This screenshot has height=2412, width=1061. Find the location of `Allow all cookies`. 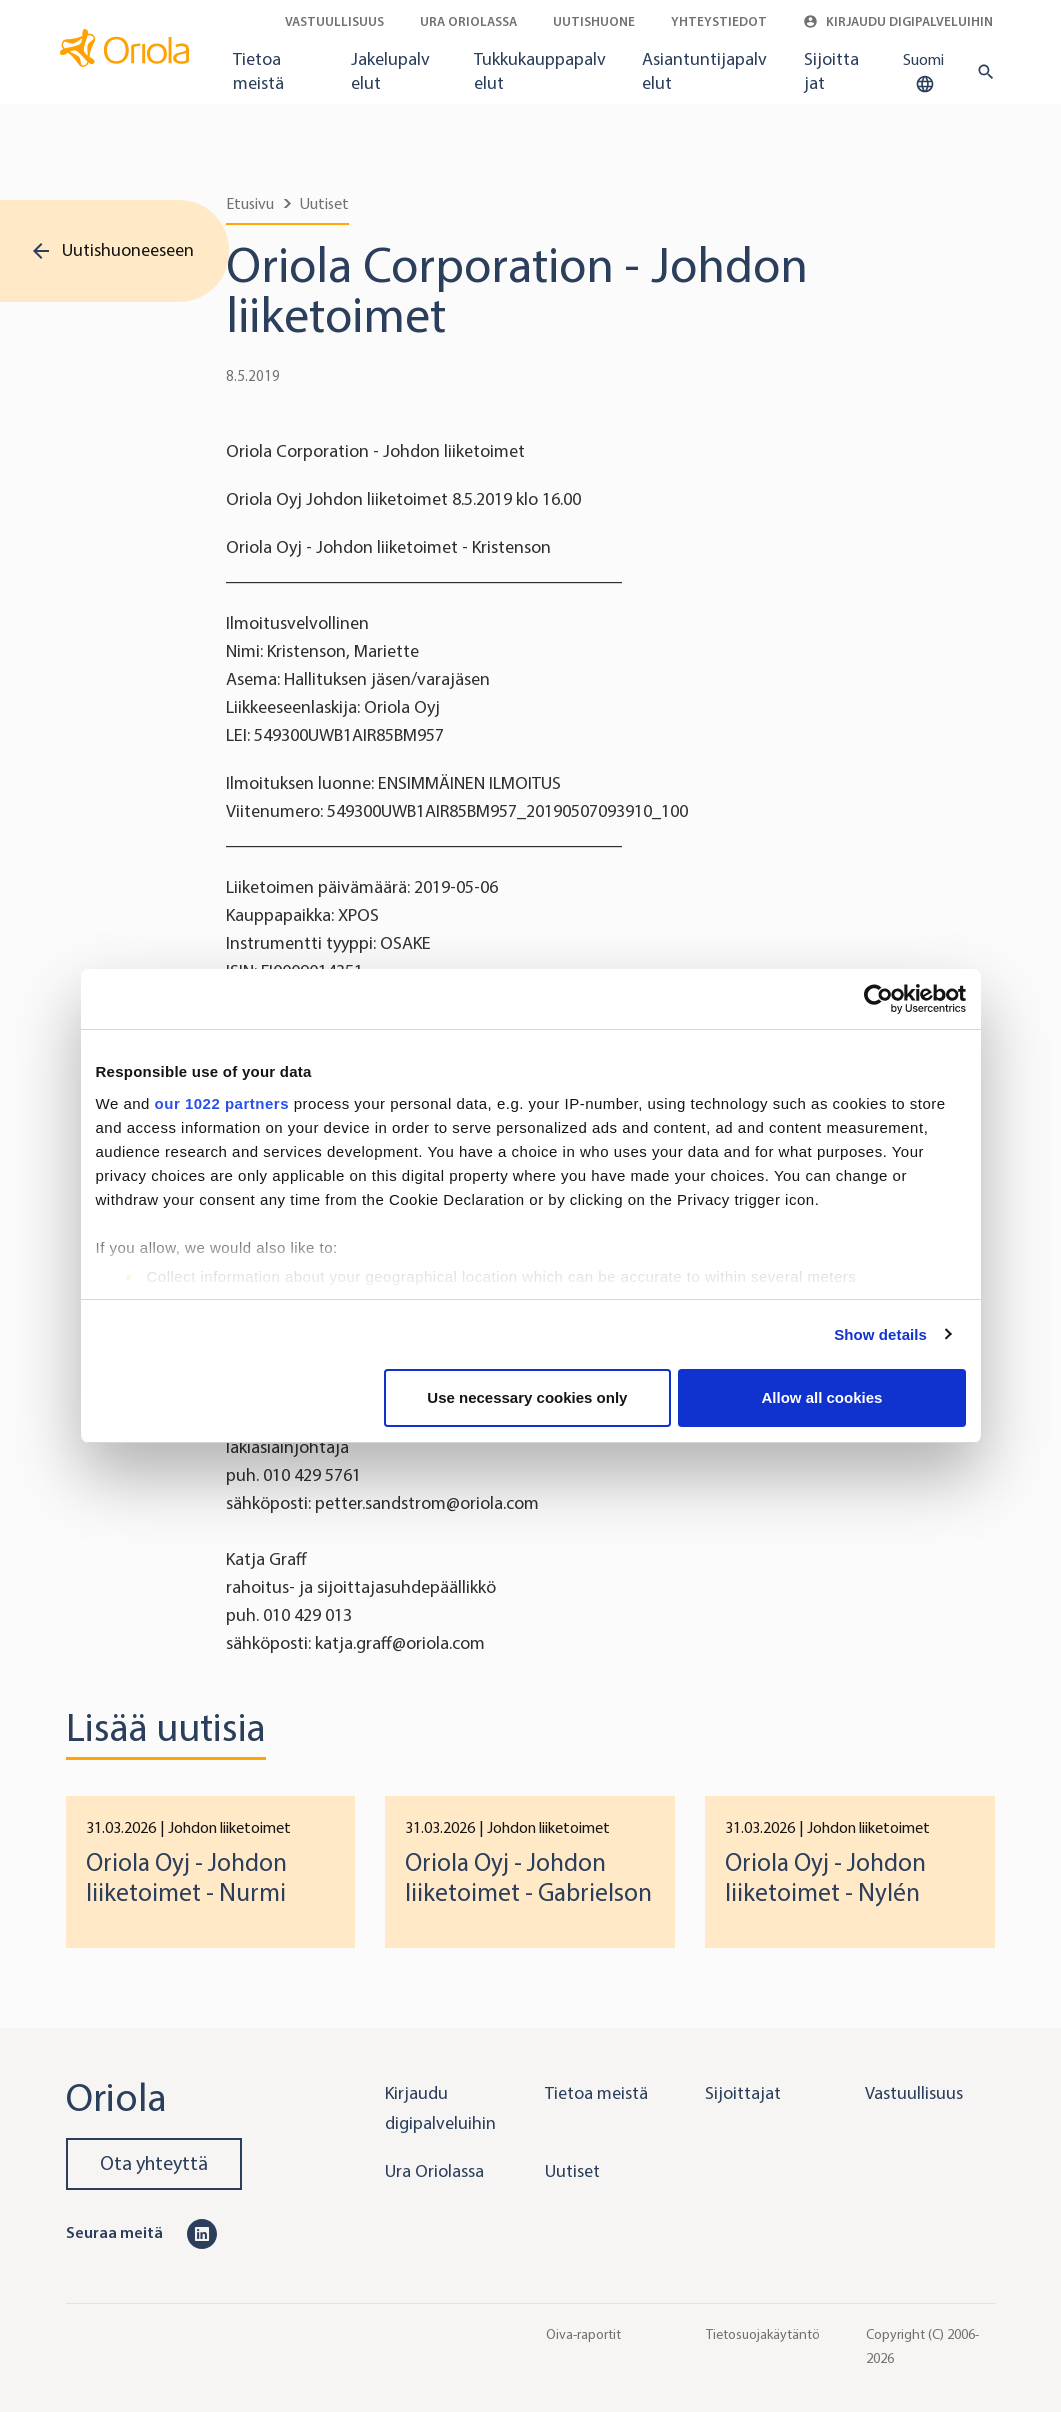

Allow all cookies is located at coordinates (822, 1397).